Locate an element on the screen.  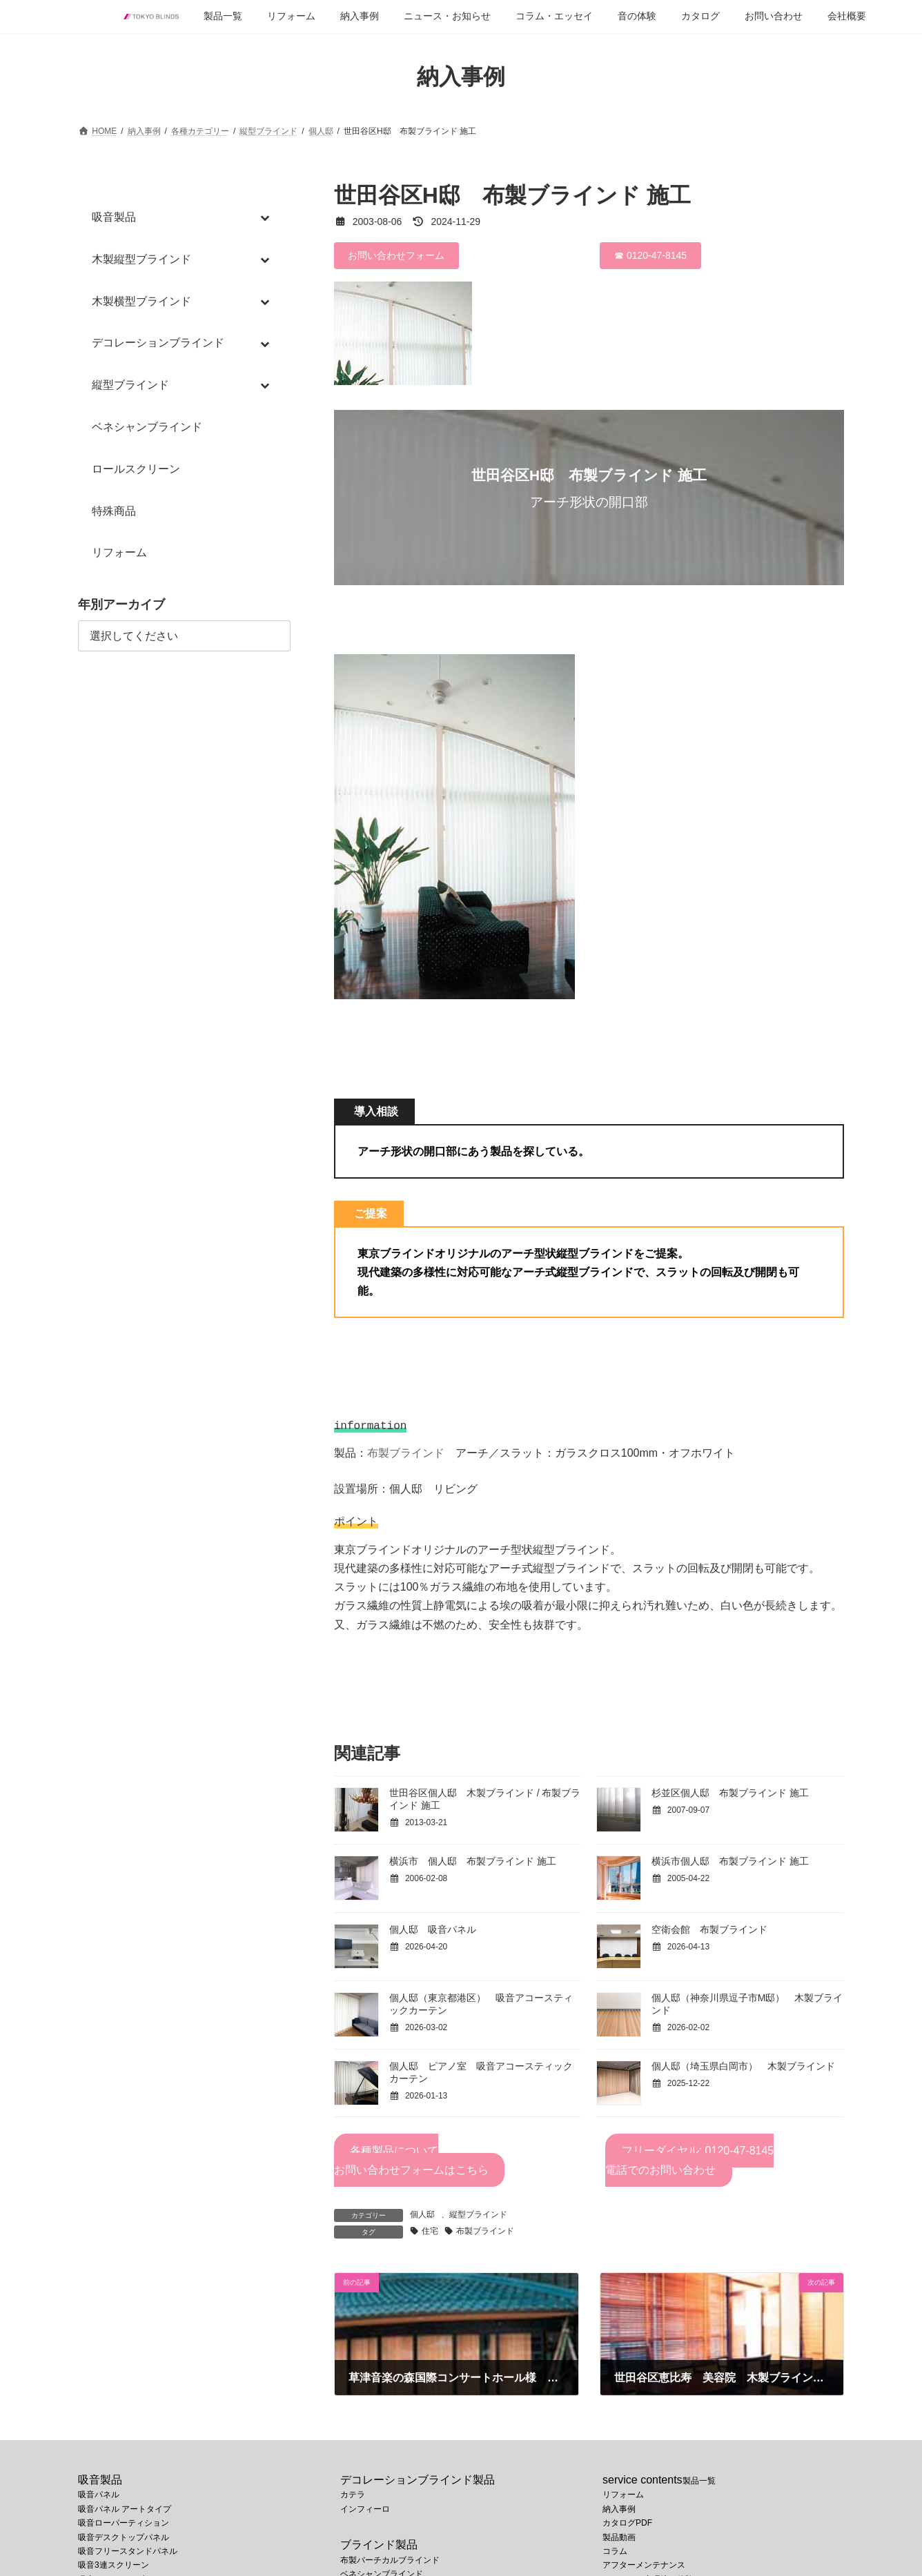
杉並区個人邸 布製ブラインド 施工 is located at coordinates (730, 1796).